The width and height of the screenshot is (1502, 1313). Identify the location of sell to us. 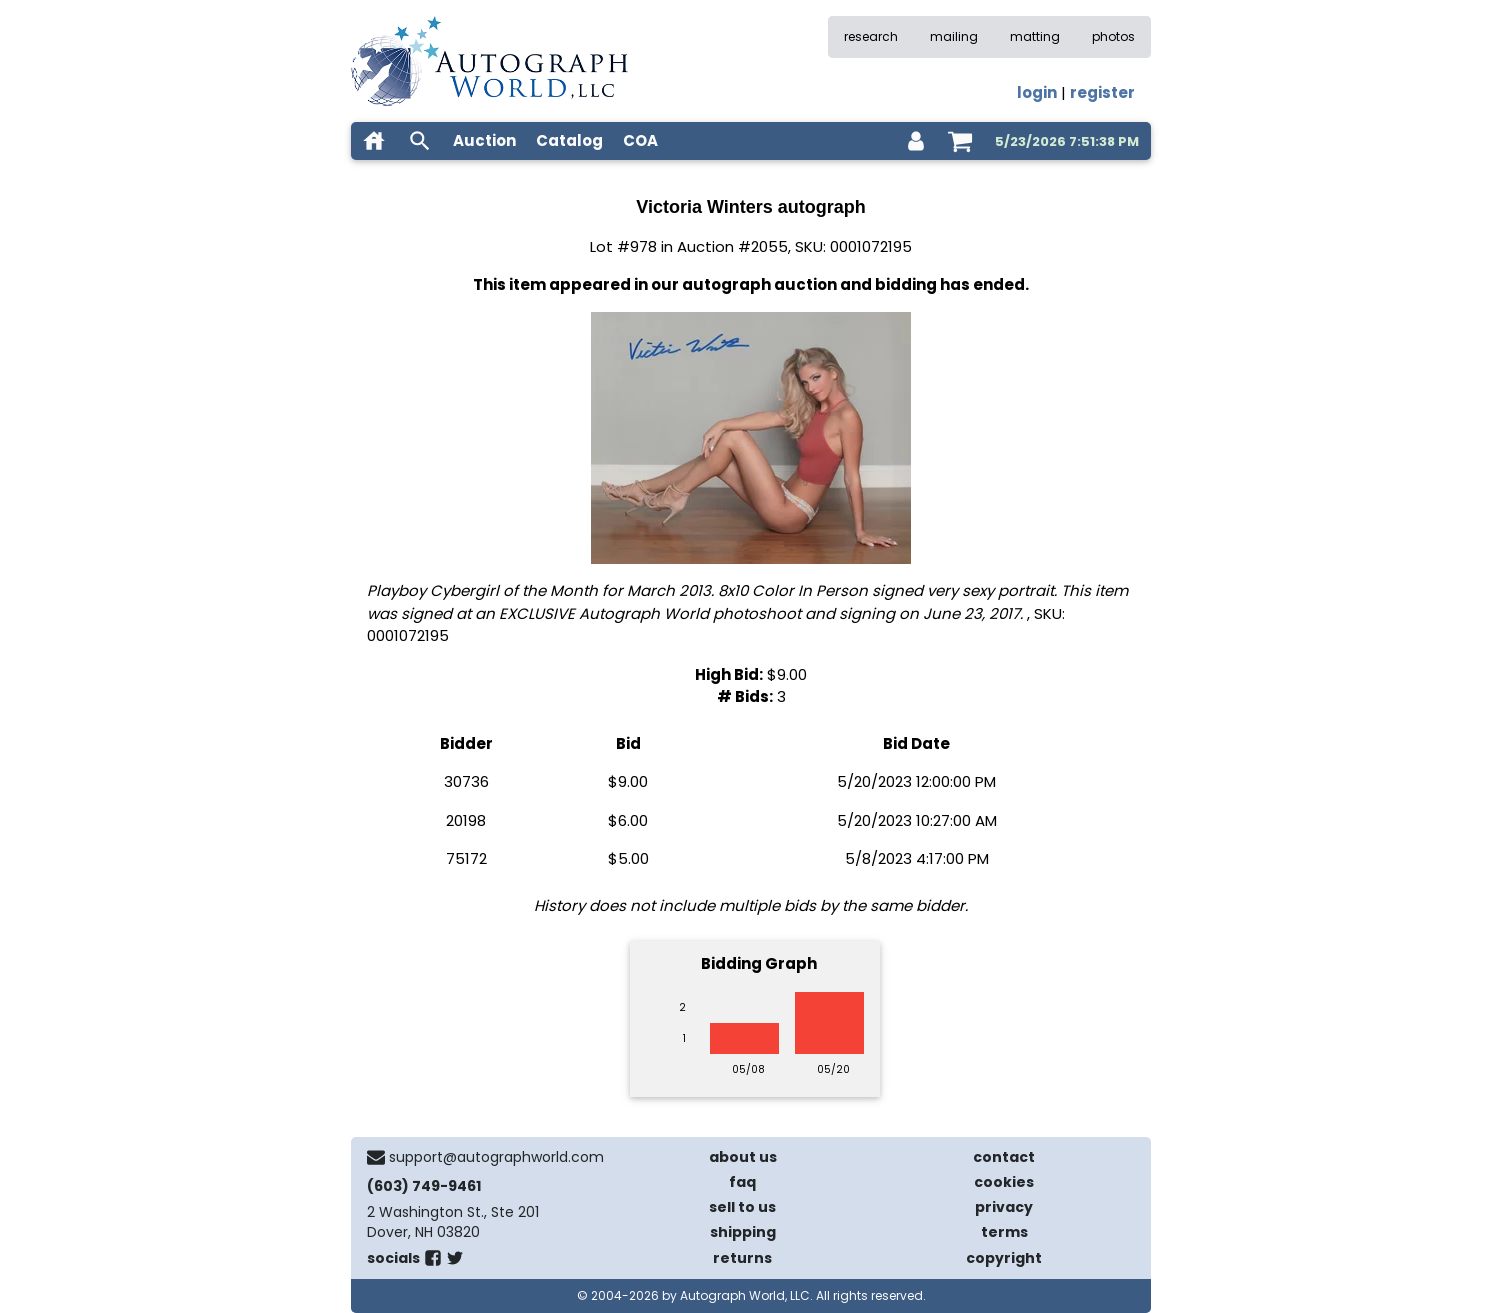
(742, 1207).